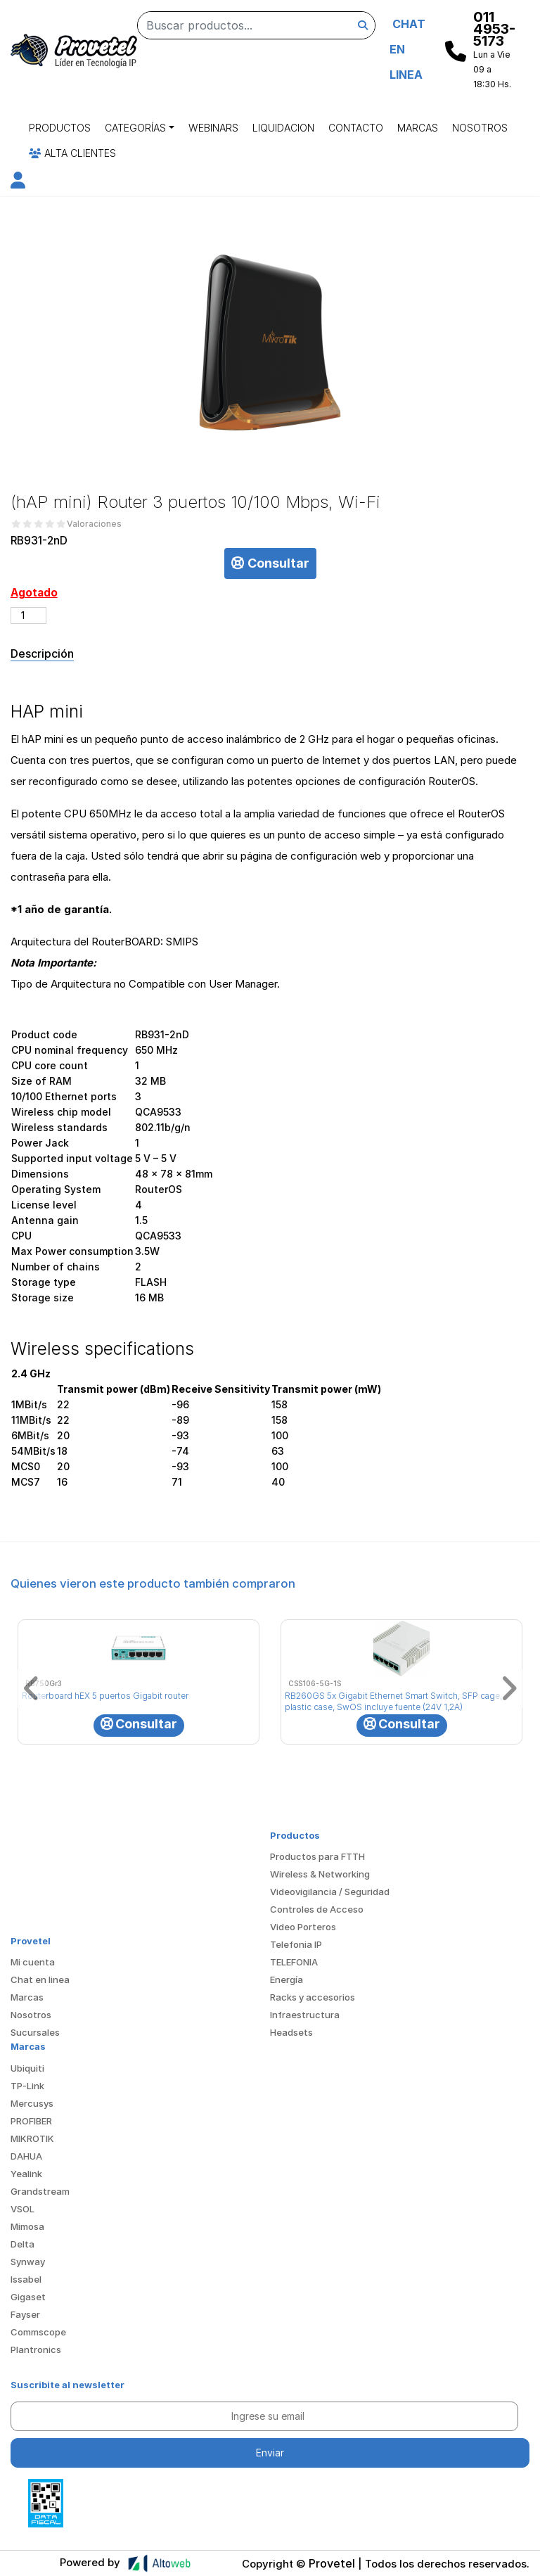  Describe the element at coordinates (18, 182) in the screenshot. I see `[button]` at that location.